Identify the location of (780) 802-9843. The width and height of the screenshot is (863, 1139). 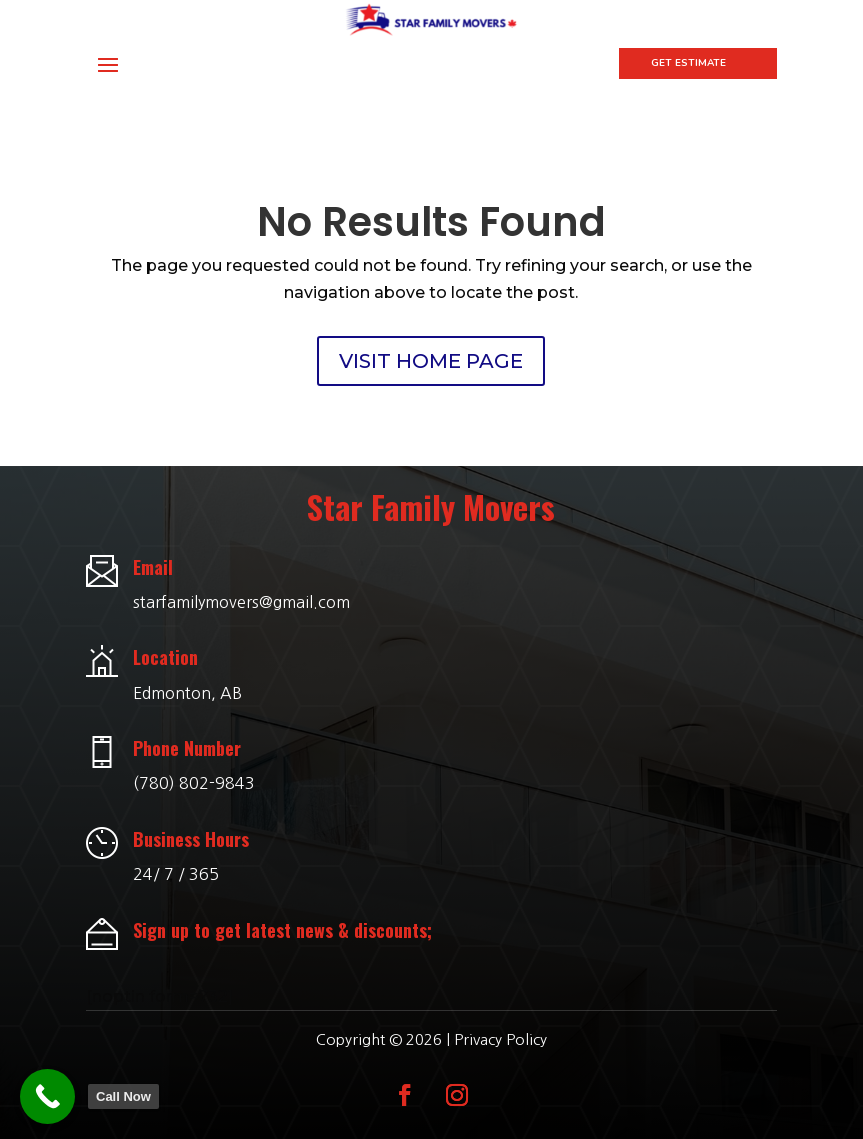
(194, 767).